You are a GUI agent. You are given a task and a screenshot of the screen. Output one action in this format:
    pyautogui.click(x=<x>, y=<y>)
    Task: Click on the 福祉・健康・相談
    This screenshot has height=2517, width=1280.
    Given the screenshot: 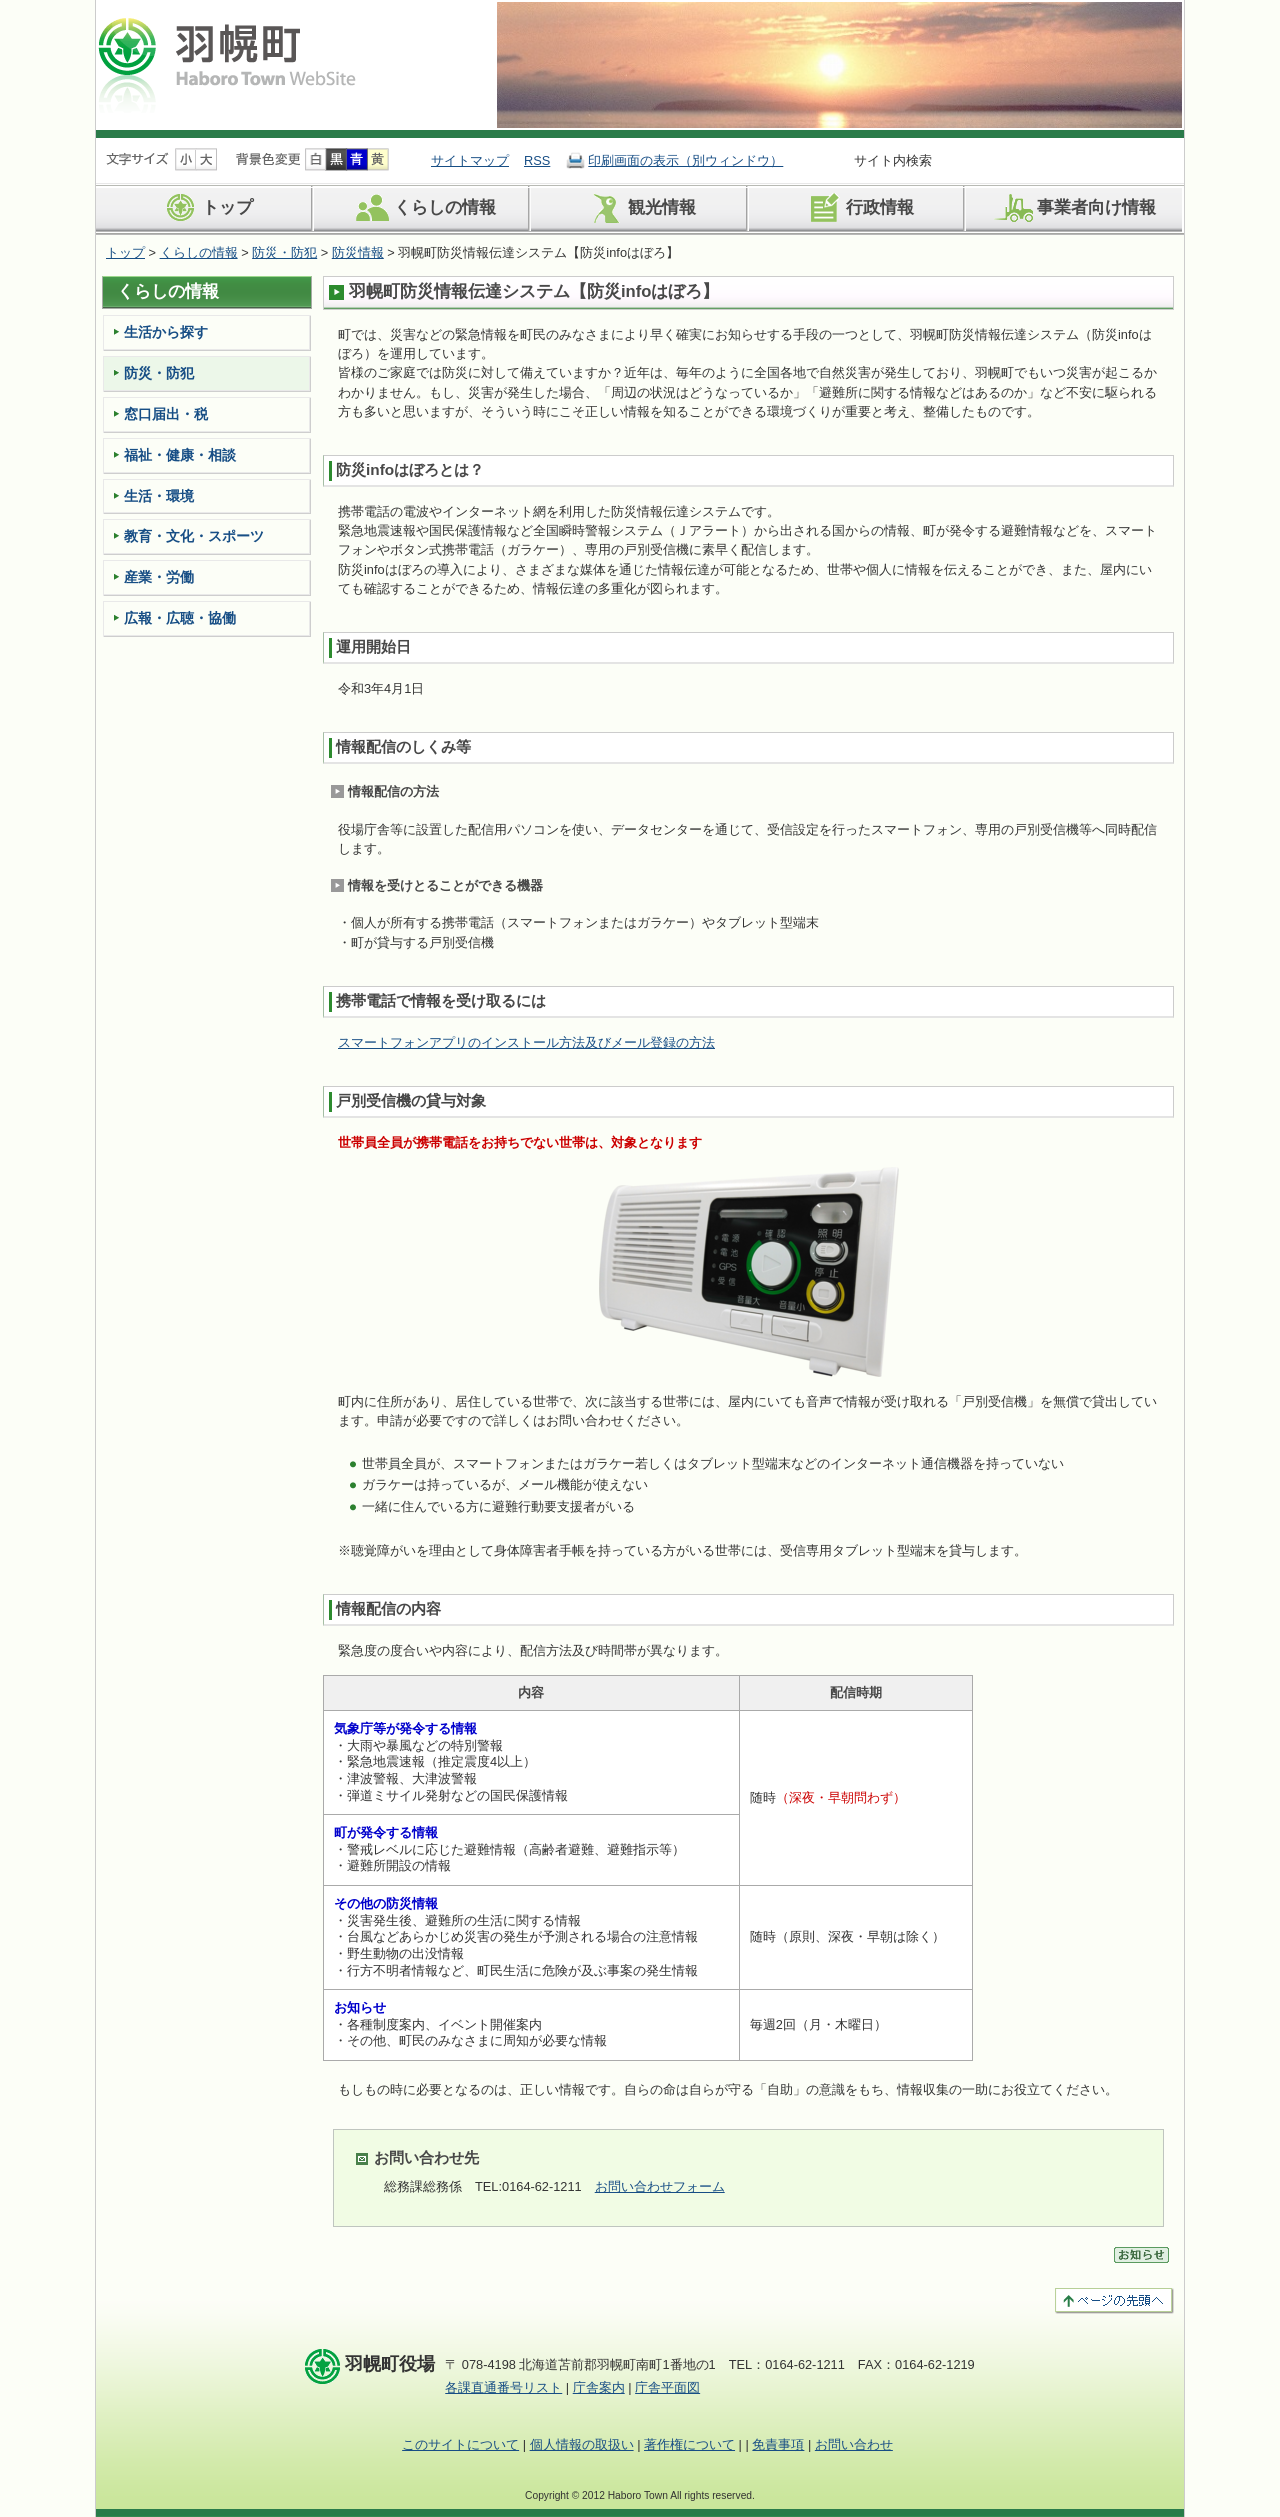 What is the action you would take?
    pyautogui.click(x=180, y=455)
    